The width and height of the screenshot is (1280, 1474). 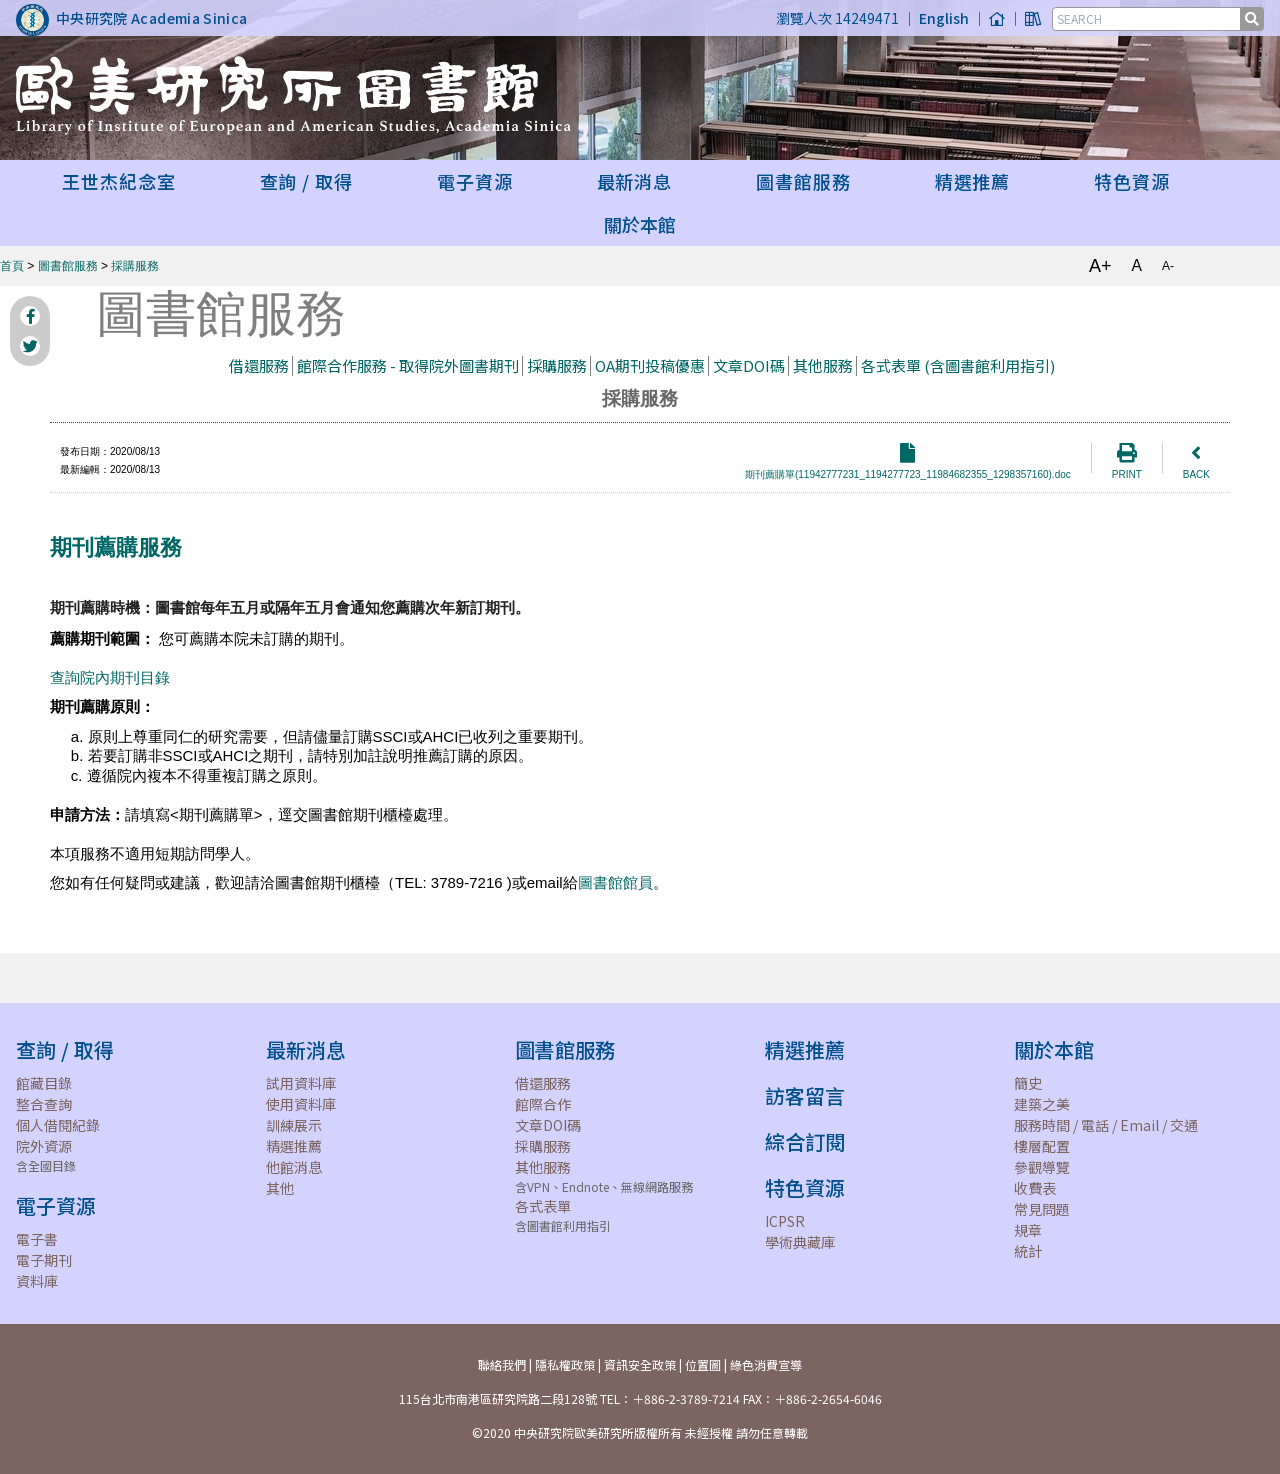 I want to click on 隱私權政策, so click(x=565, y=1364).